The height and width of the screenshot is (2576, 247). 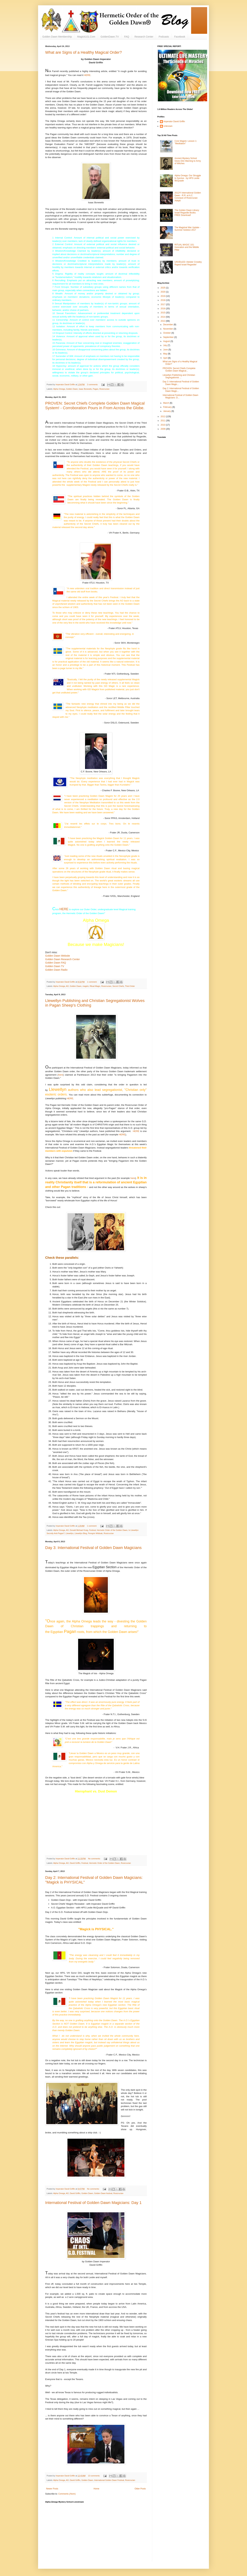 I want to click on Ritual Magic, so click(x=95, y=986).